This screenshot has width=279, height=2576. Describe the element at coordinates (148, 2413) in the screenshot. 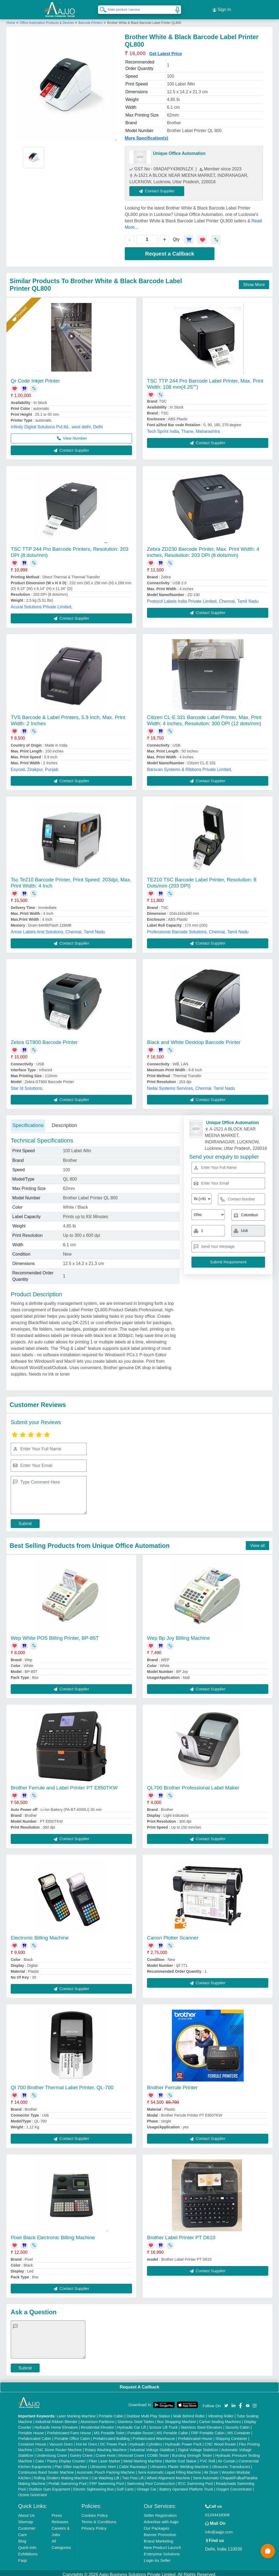

I see `Outdoor Multi Play Station` at that location.